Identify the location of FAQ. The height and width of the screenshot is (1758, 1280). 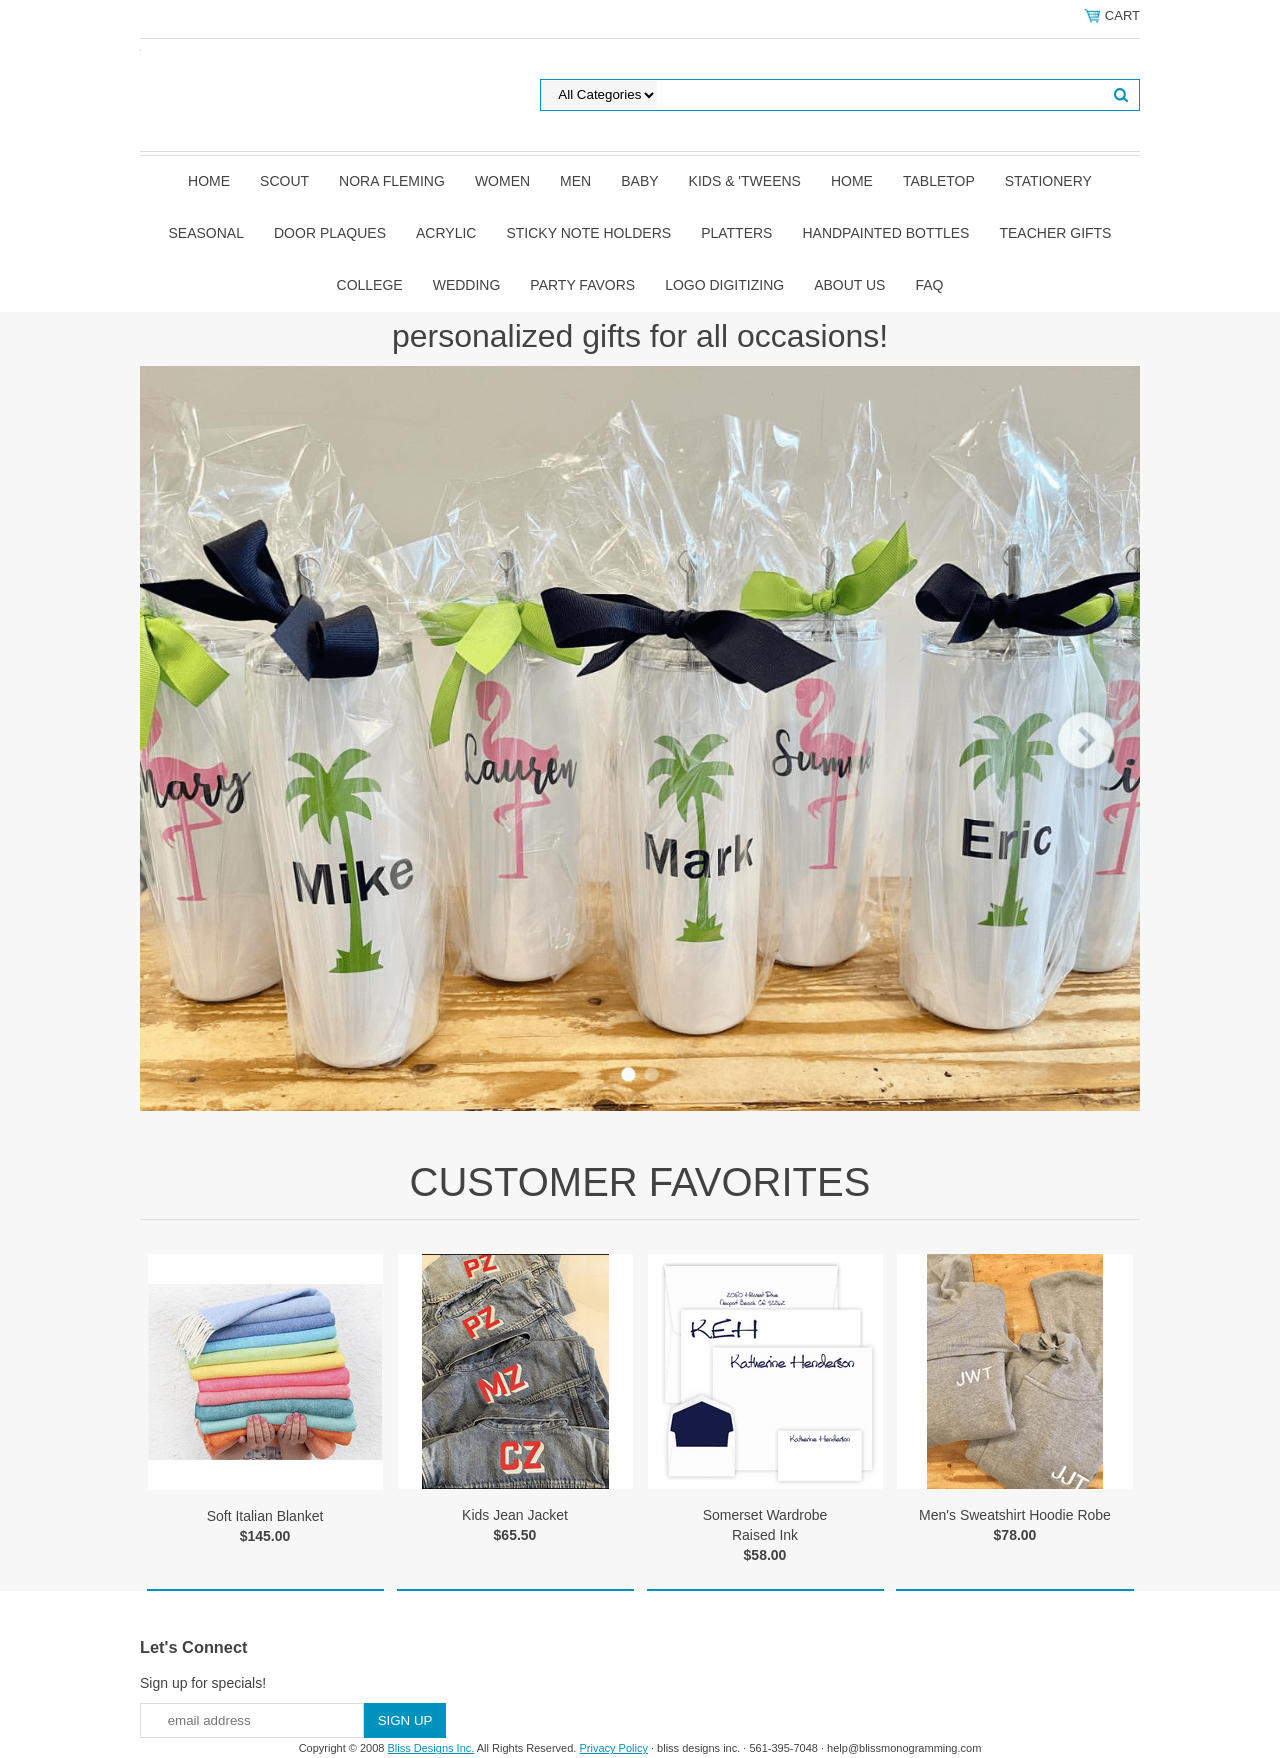
(929, 285).